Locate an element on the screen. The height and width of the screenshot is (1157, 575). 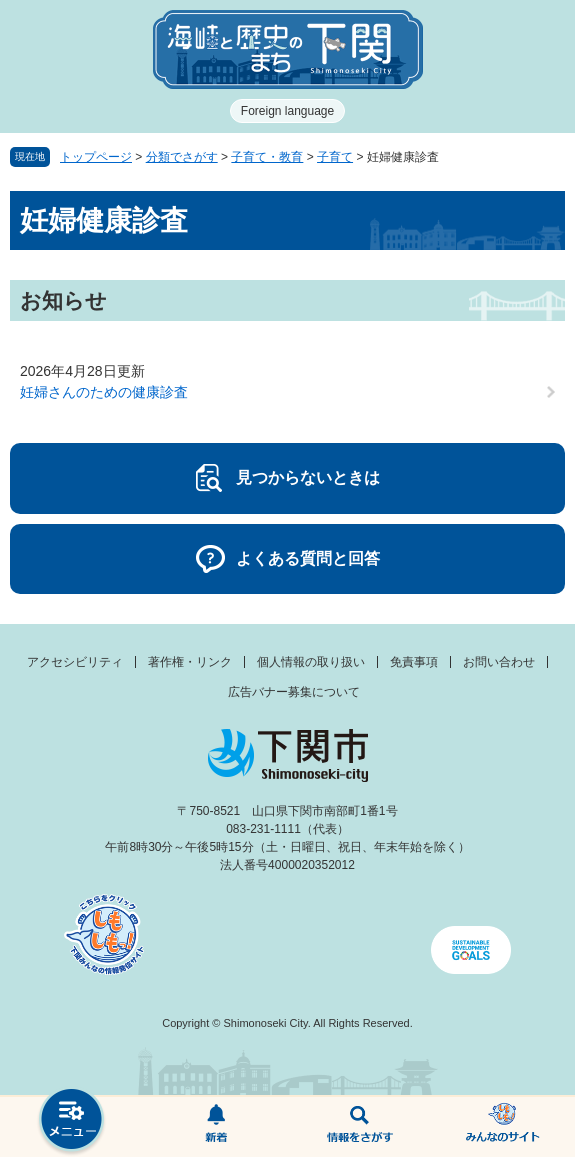
アクセシビリティ is located at coordinates (75, 662).